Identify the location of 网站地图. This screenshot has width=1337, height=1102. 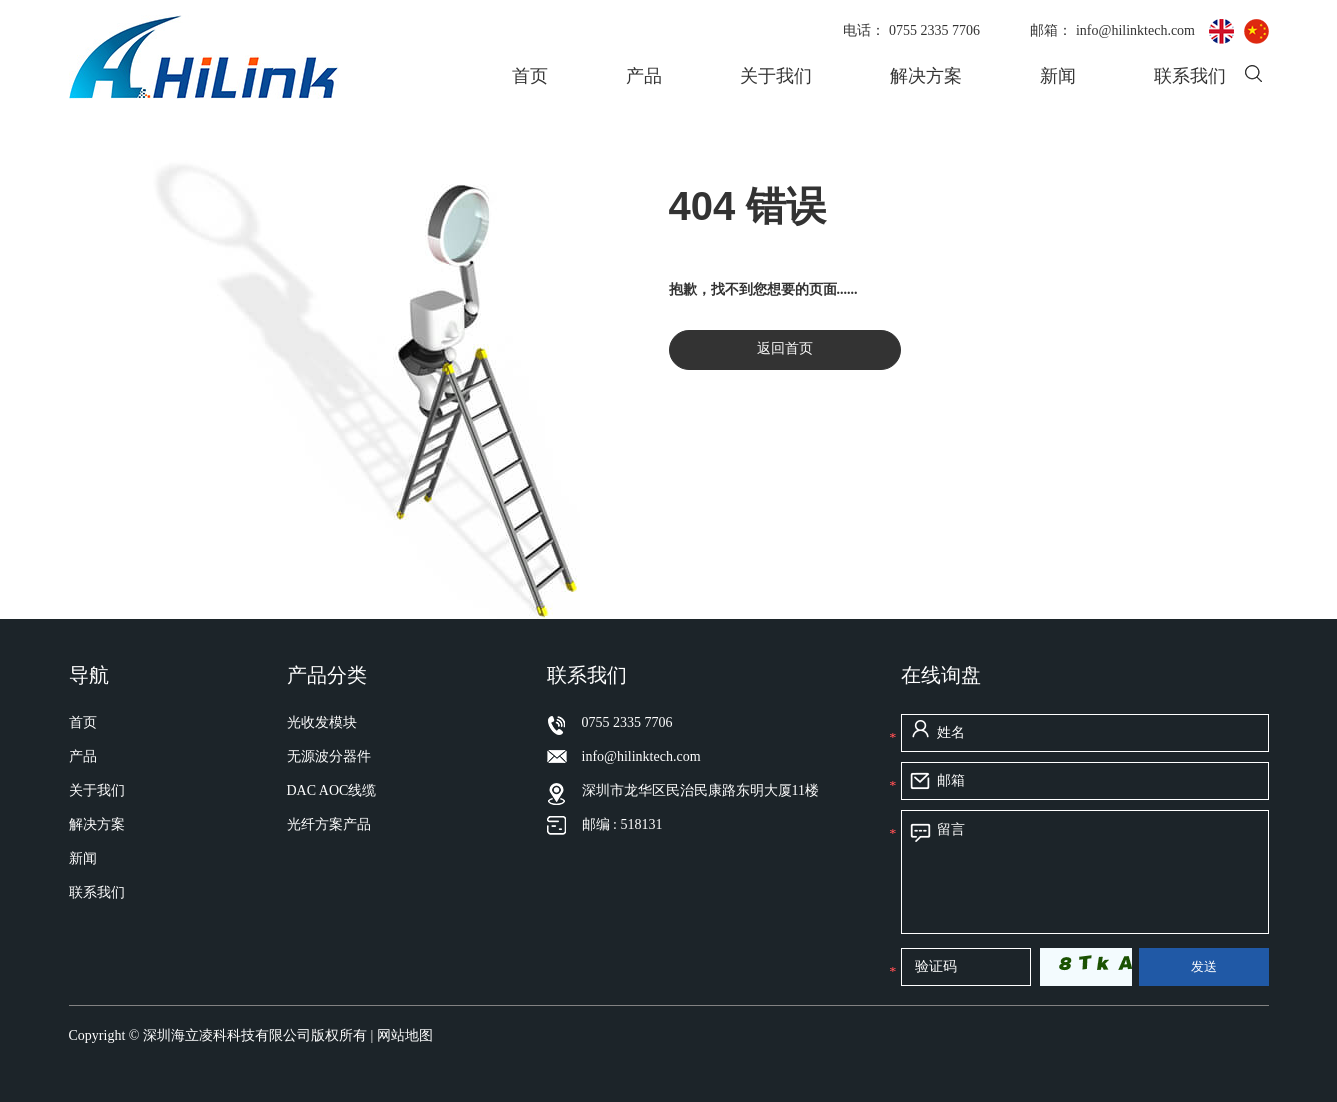
(405, 1035).